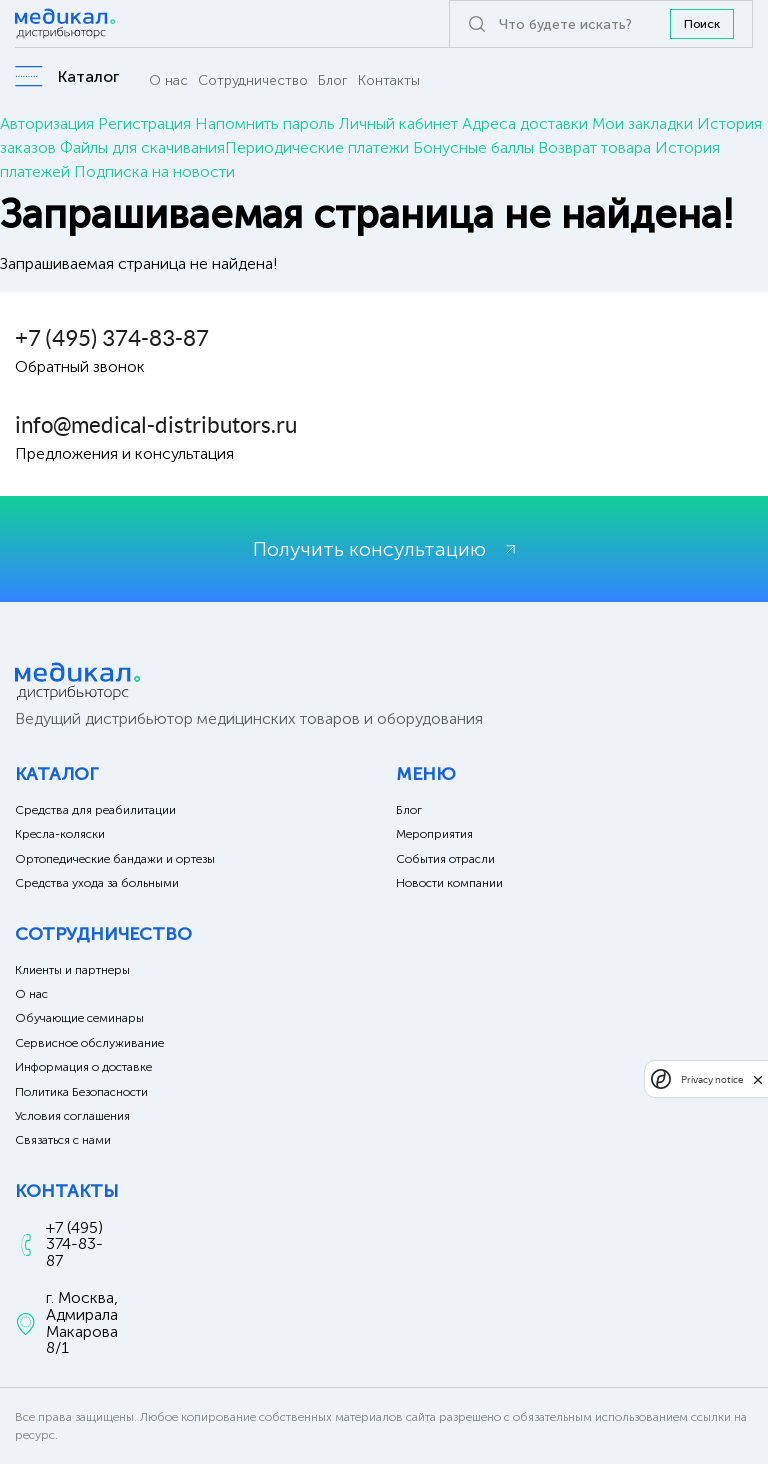  What do you see at coordinates (594, 147) in the screenshot?
I see `Возврат товара` at bounding box center [594, 147].